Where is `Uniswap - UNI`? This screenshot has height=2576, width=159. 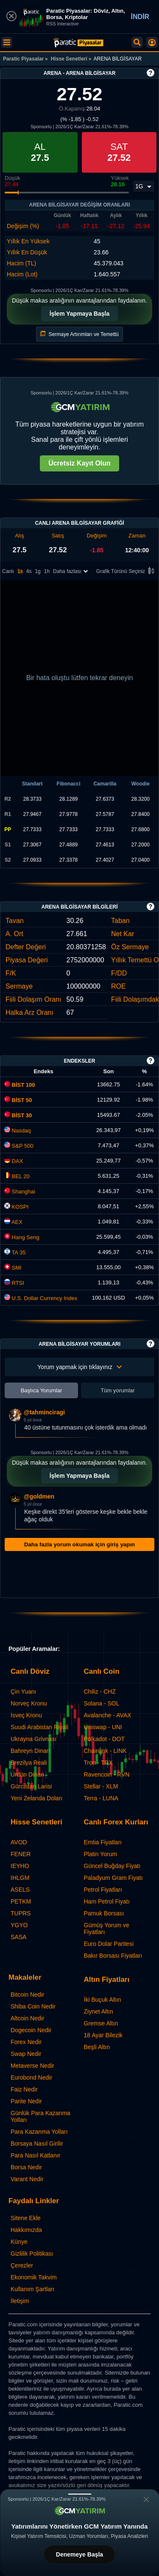
Uniswap - UNI is located at coordinates (103, 1727).